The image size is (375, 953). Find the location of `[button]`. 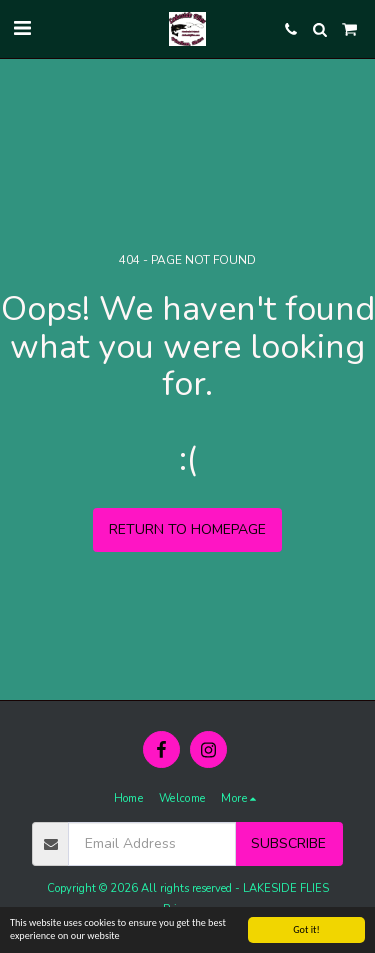

[button] is located at coordinates (22, 28).